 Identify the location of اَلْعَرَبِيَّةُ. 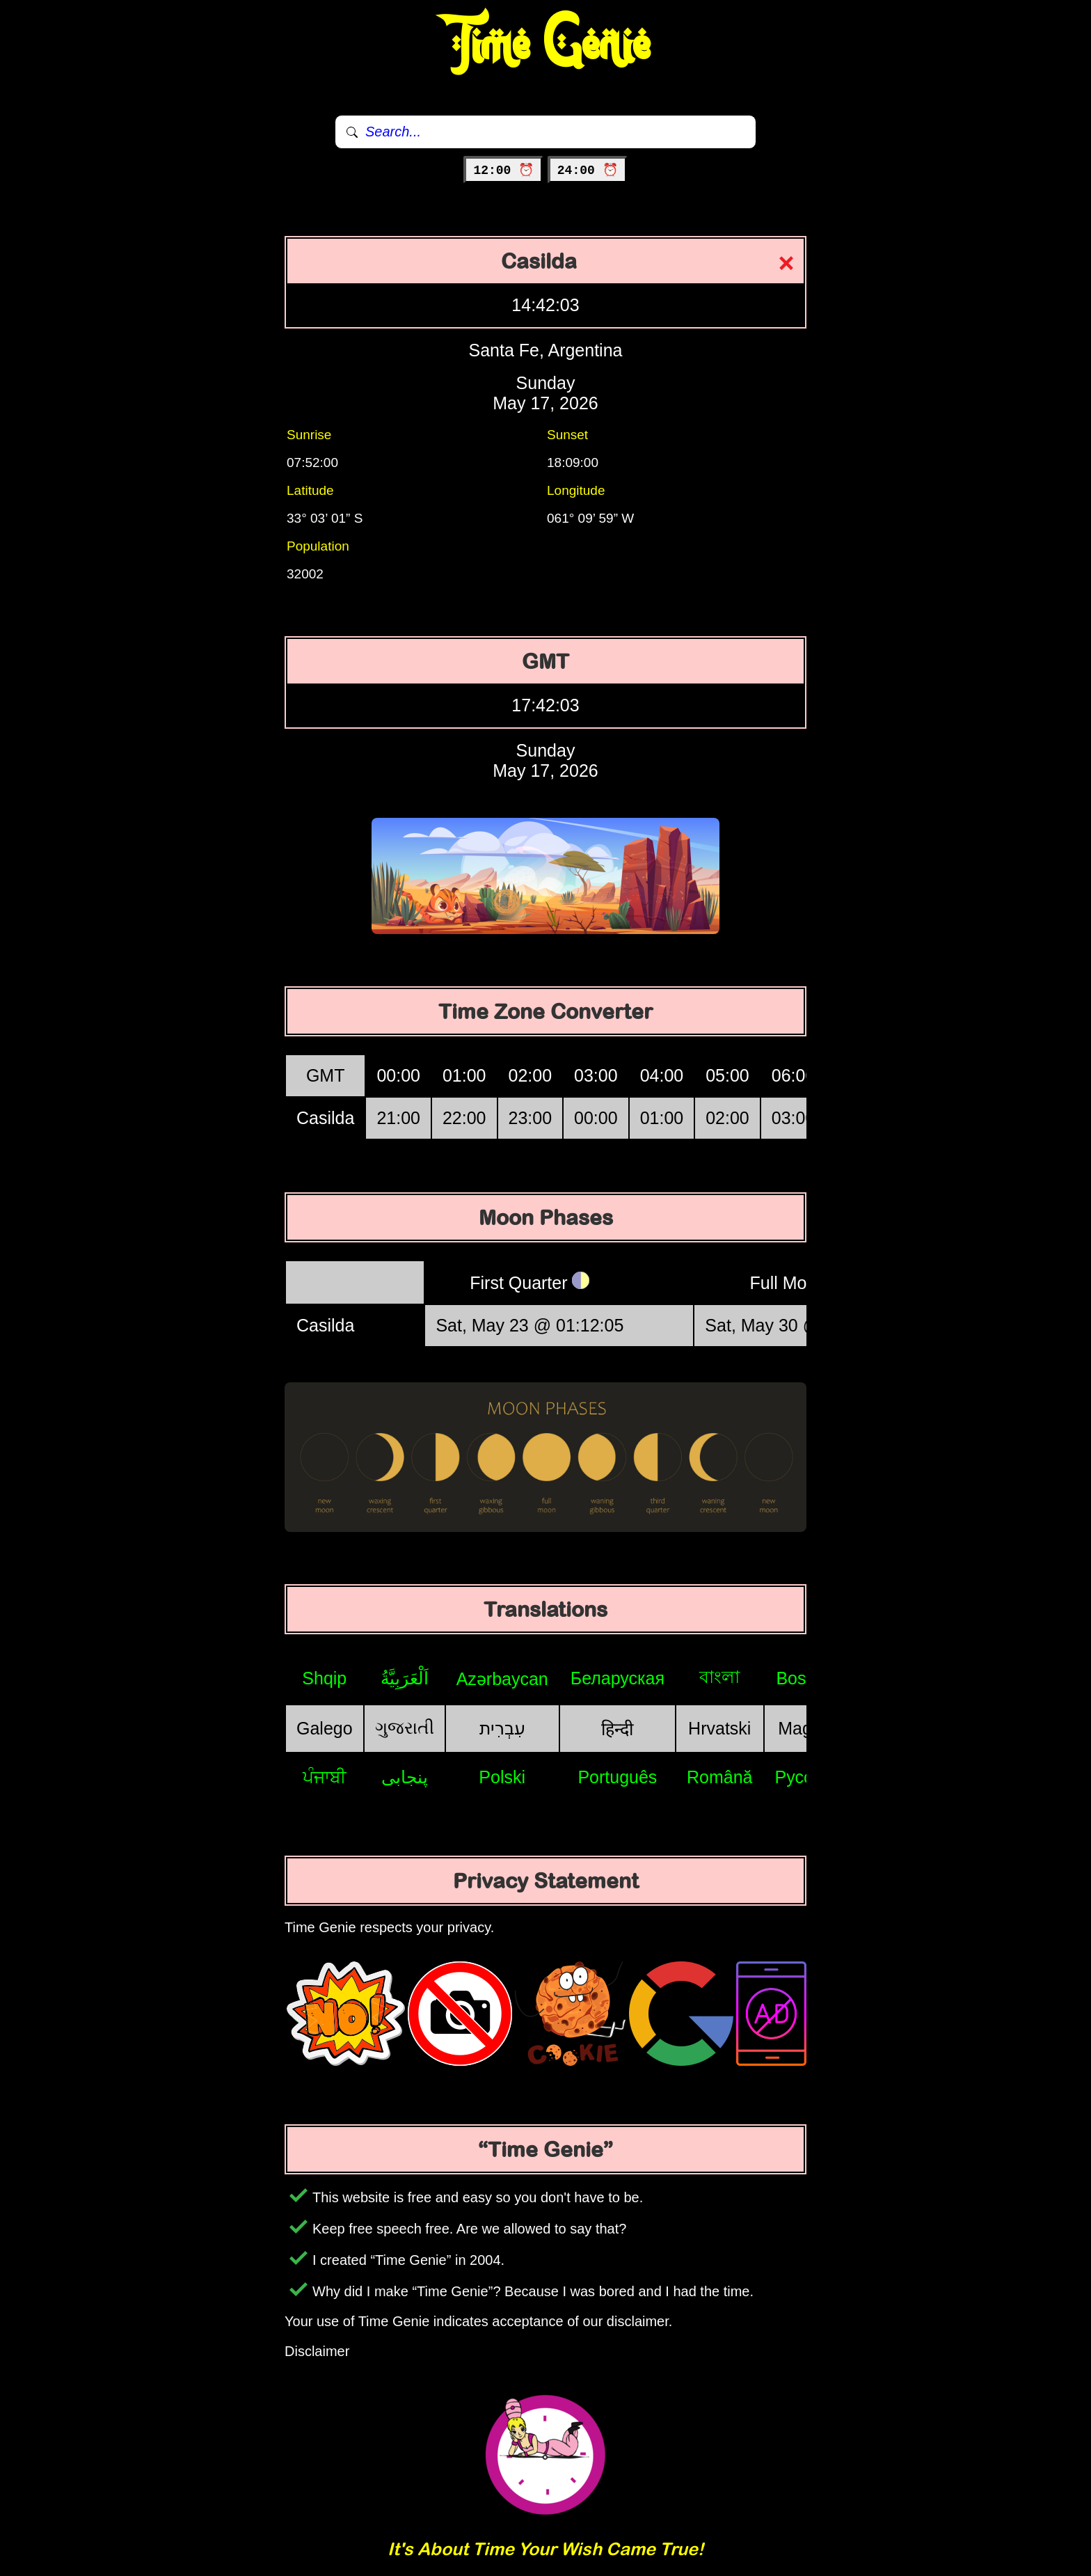
(405, 1678).